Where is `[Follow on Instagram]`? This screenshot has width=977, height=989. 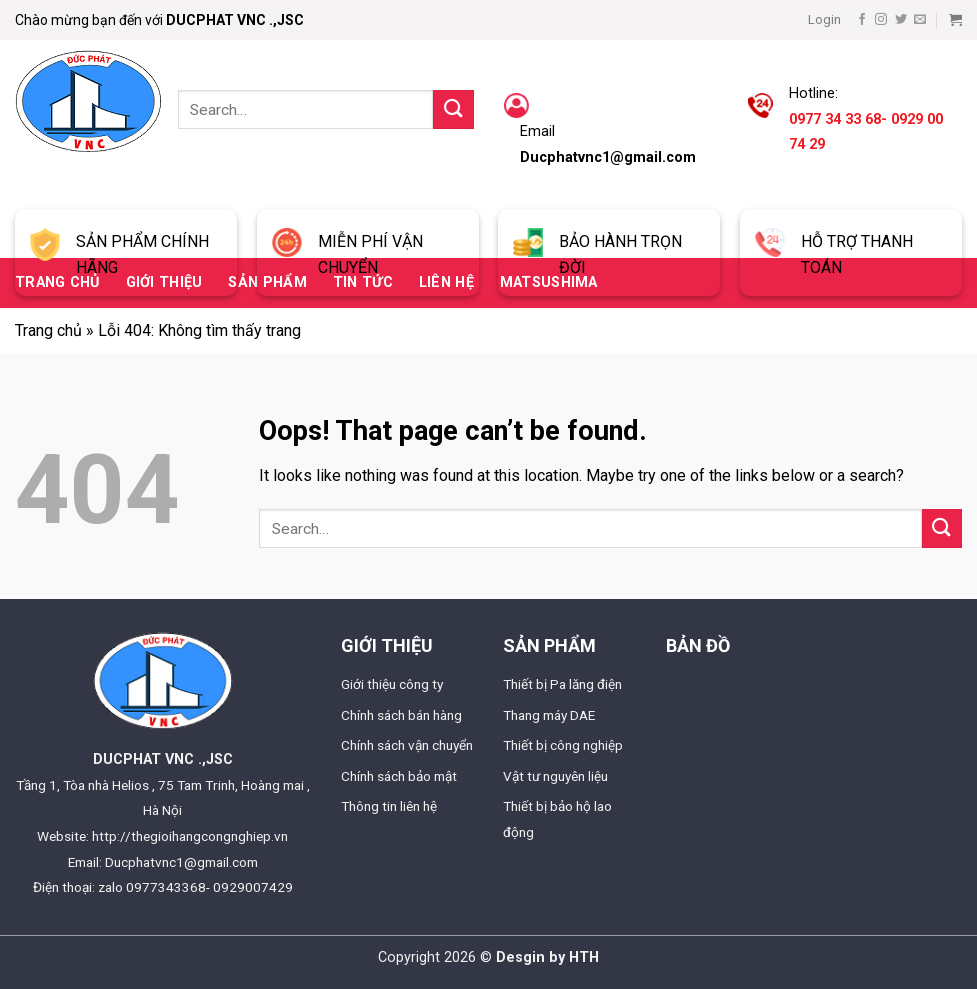
[Follow on Instagram] is located at coordinates (881, 20).